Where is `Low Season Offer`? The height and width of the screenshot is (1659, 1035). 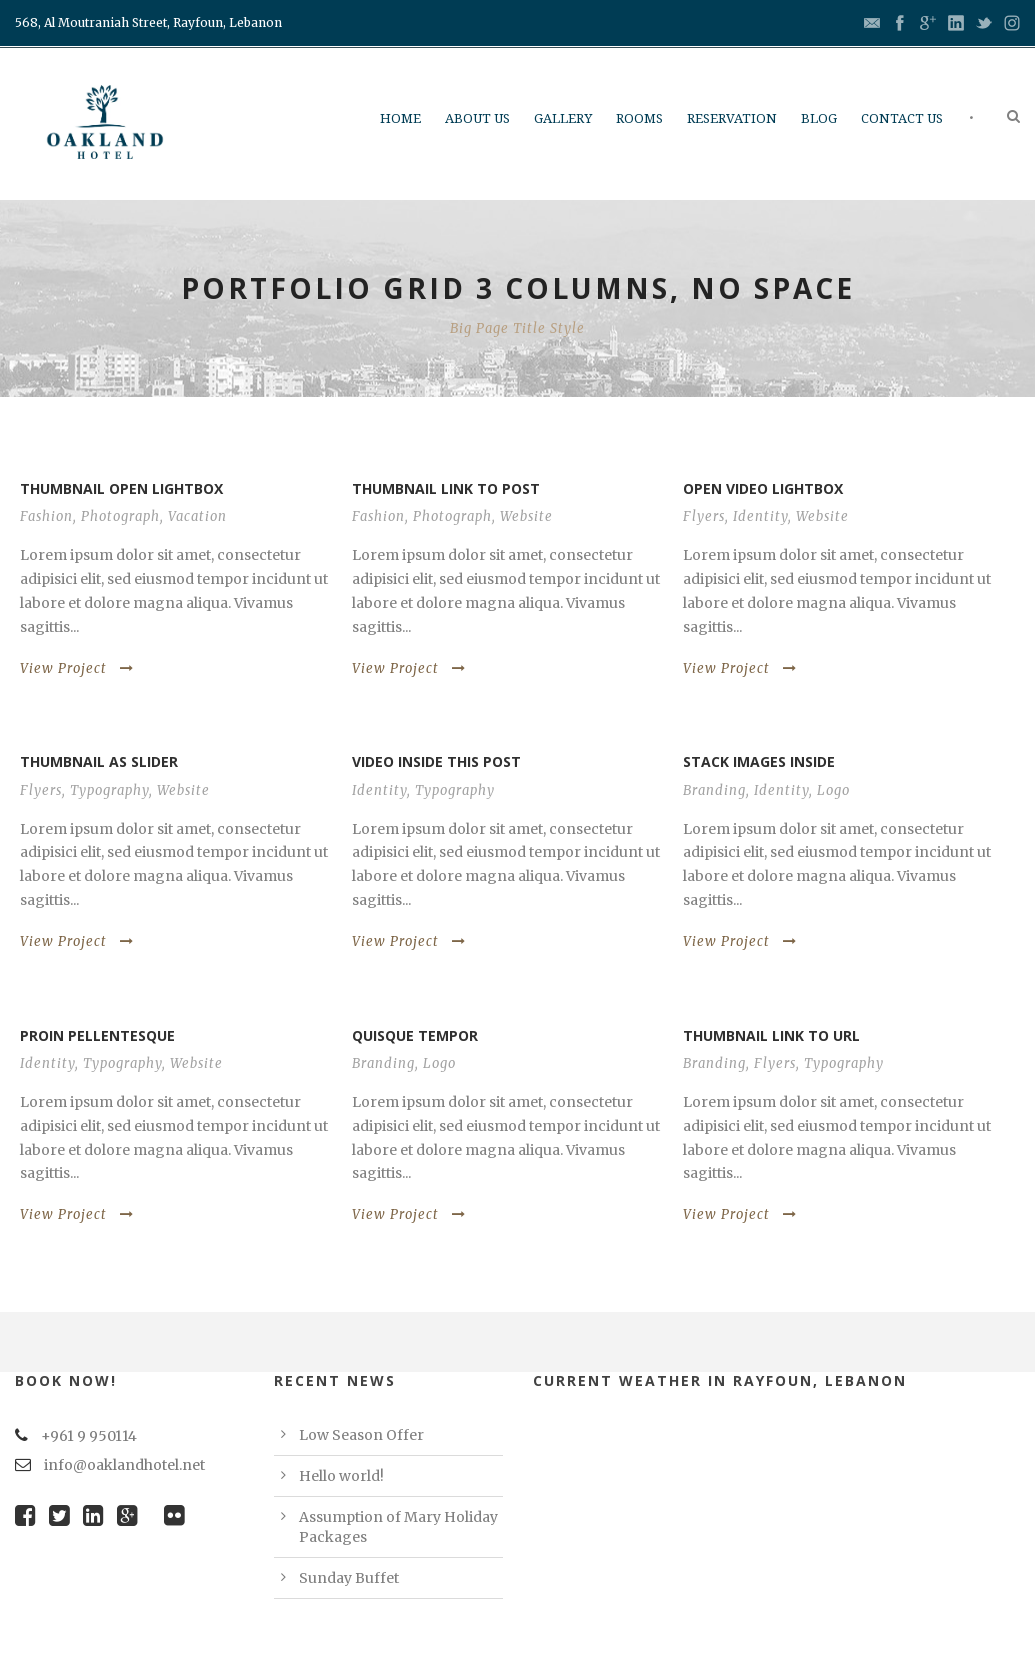 Low Season Offer is located at coordinates (361, 1435).